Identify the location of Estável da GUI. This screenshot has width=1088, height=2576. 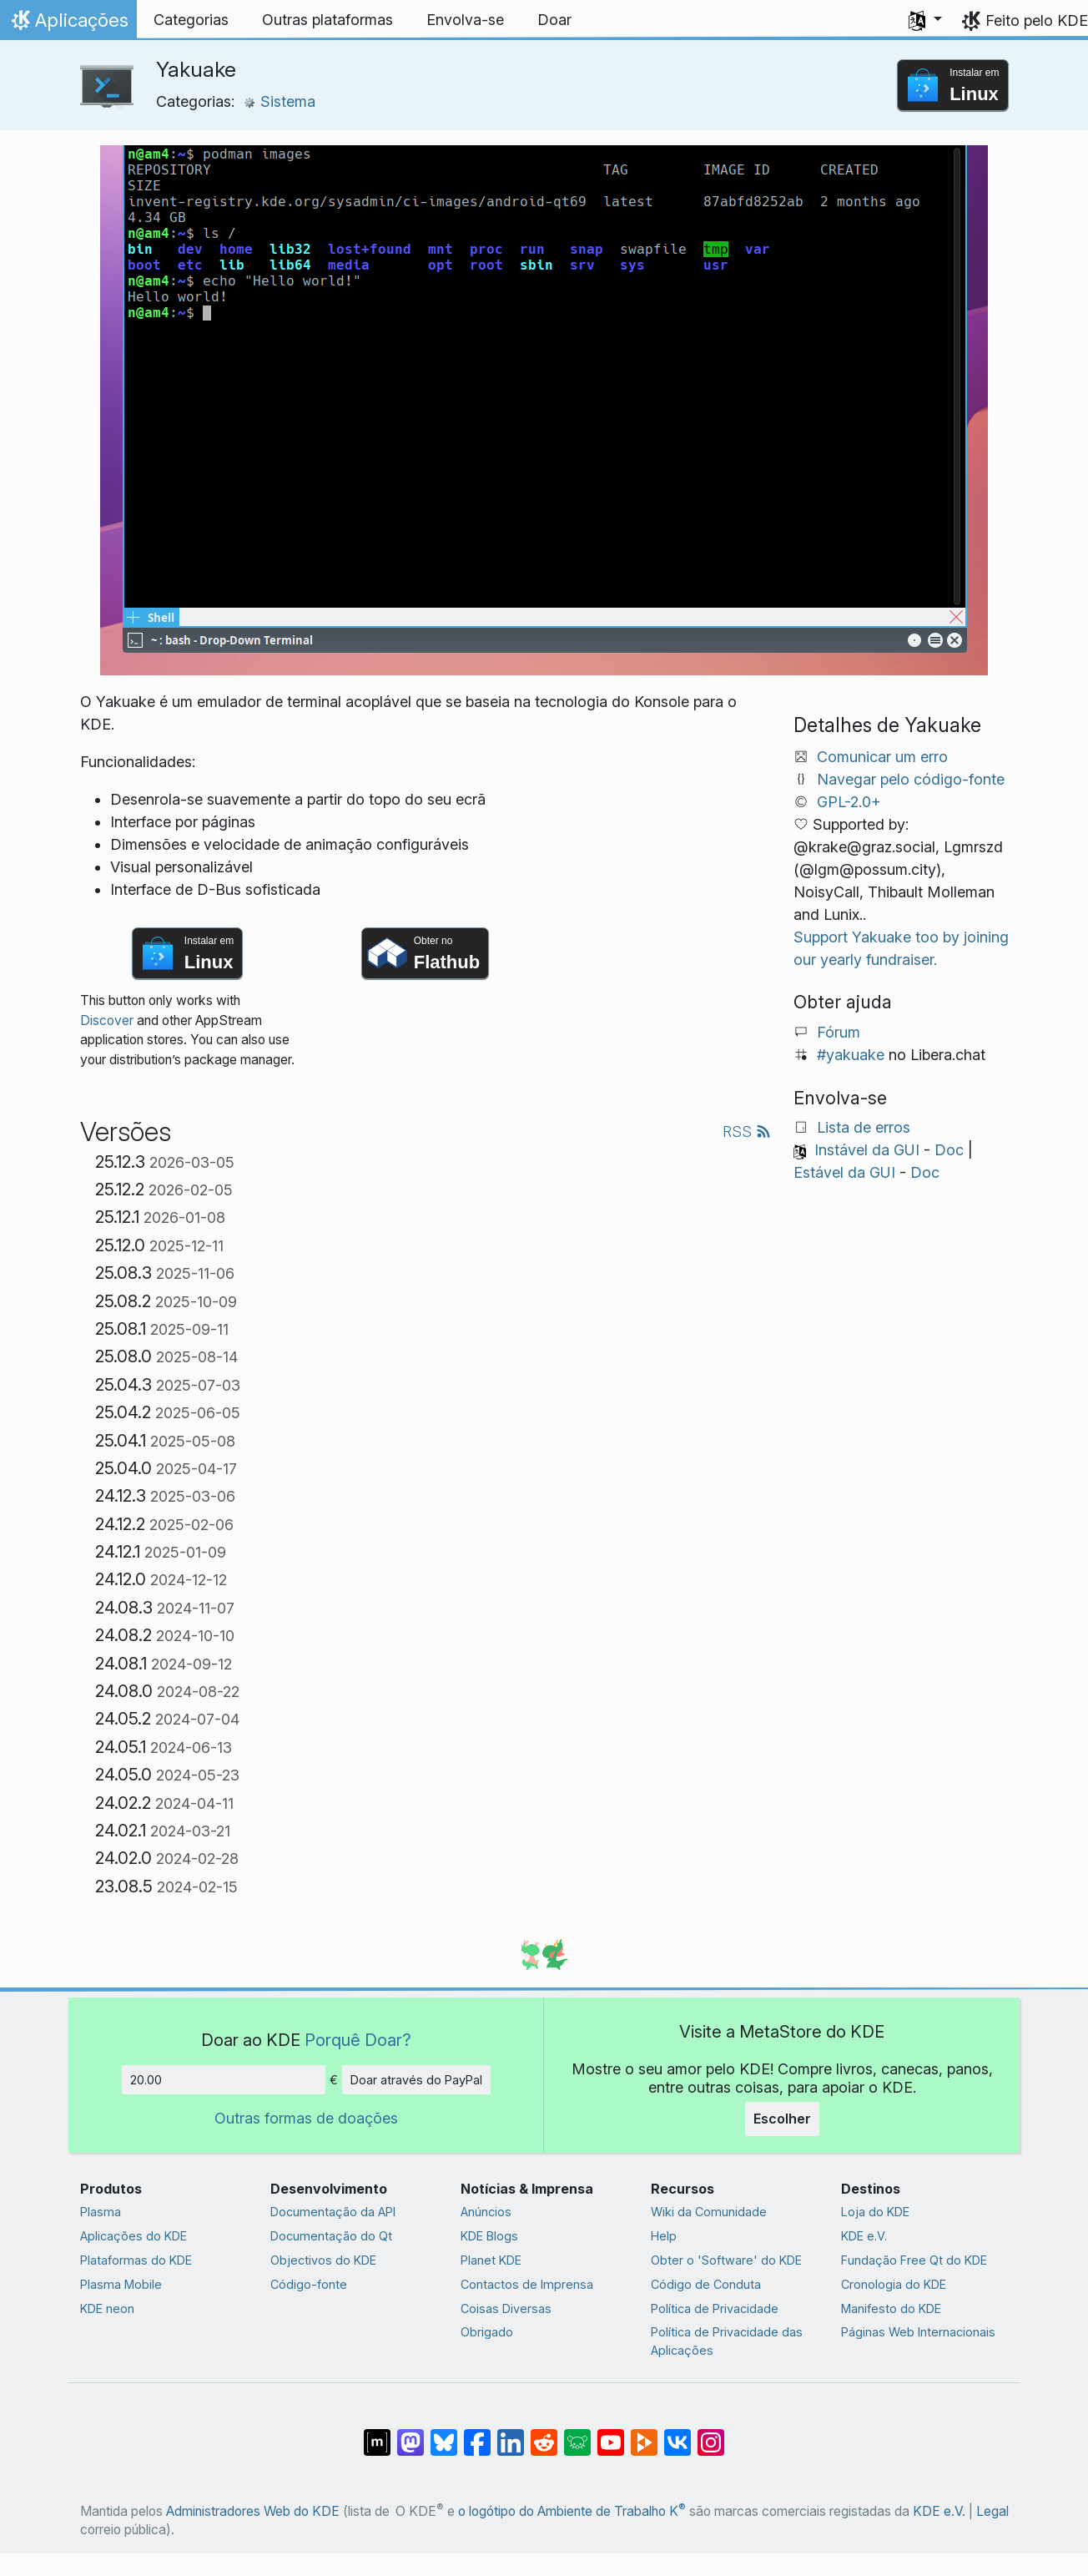
(844, 1172).